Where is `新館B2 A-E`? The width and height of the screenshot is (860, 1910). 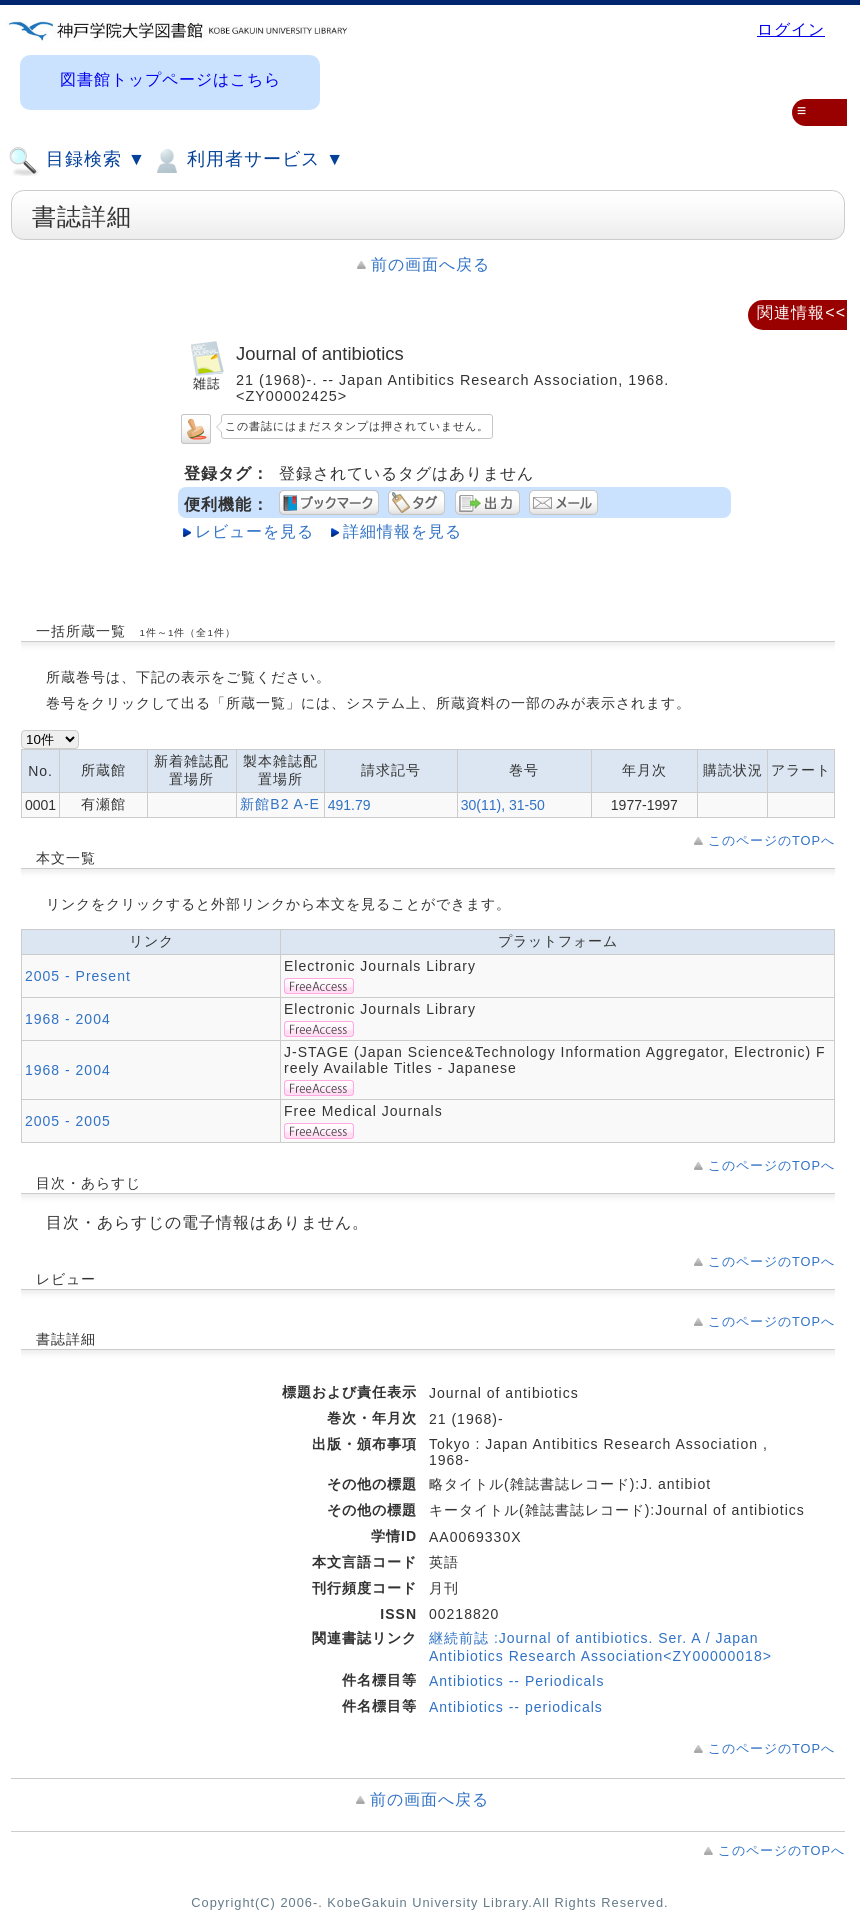 新館B2 A-E is located at coordinates (280, 804).